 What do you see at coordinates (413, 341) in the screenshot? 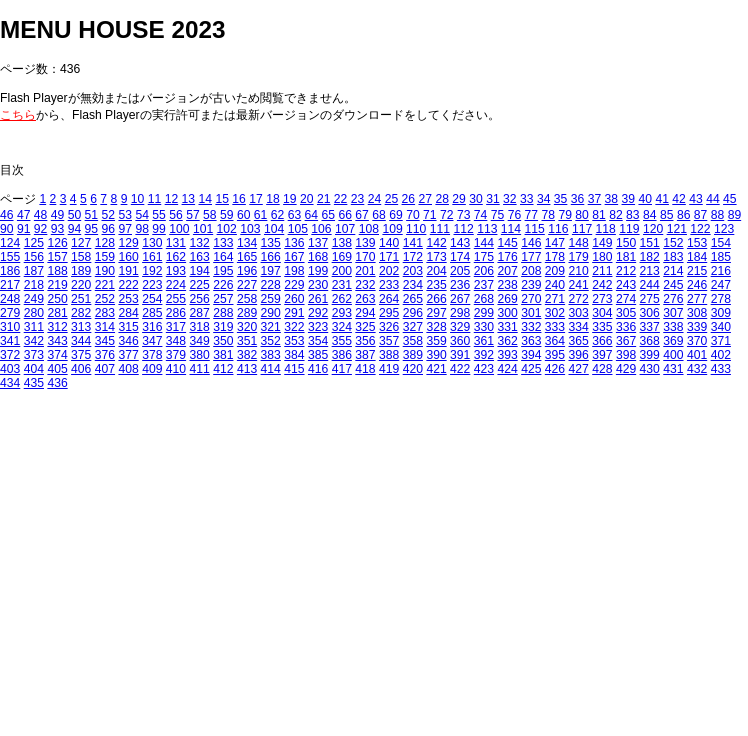
I see `358` at bounding box center [413, 341].